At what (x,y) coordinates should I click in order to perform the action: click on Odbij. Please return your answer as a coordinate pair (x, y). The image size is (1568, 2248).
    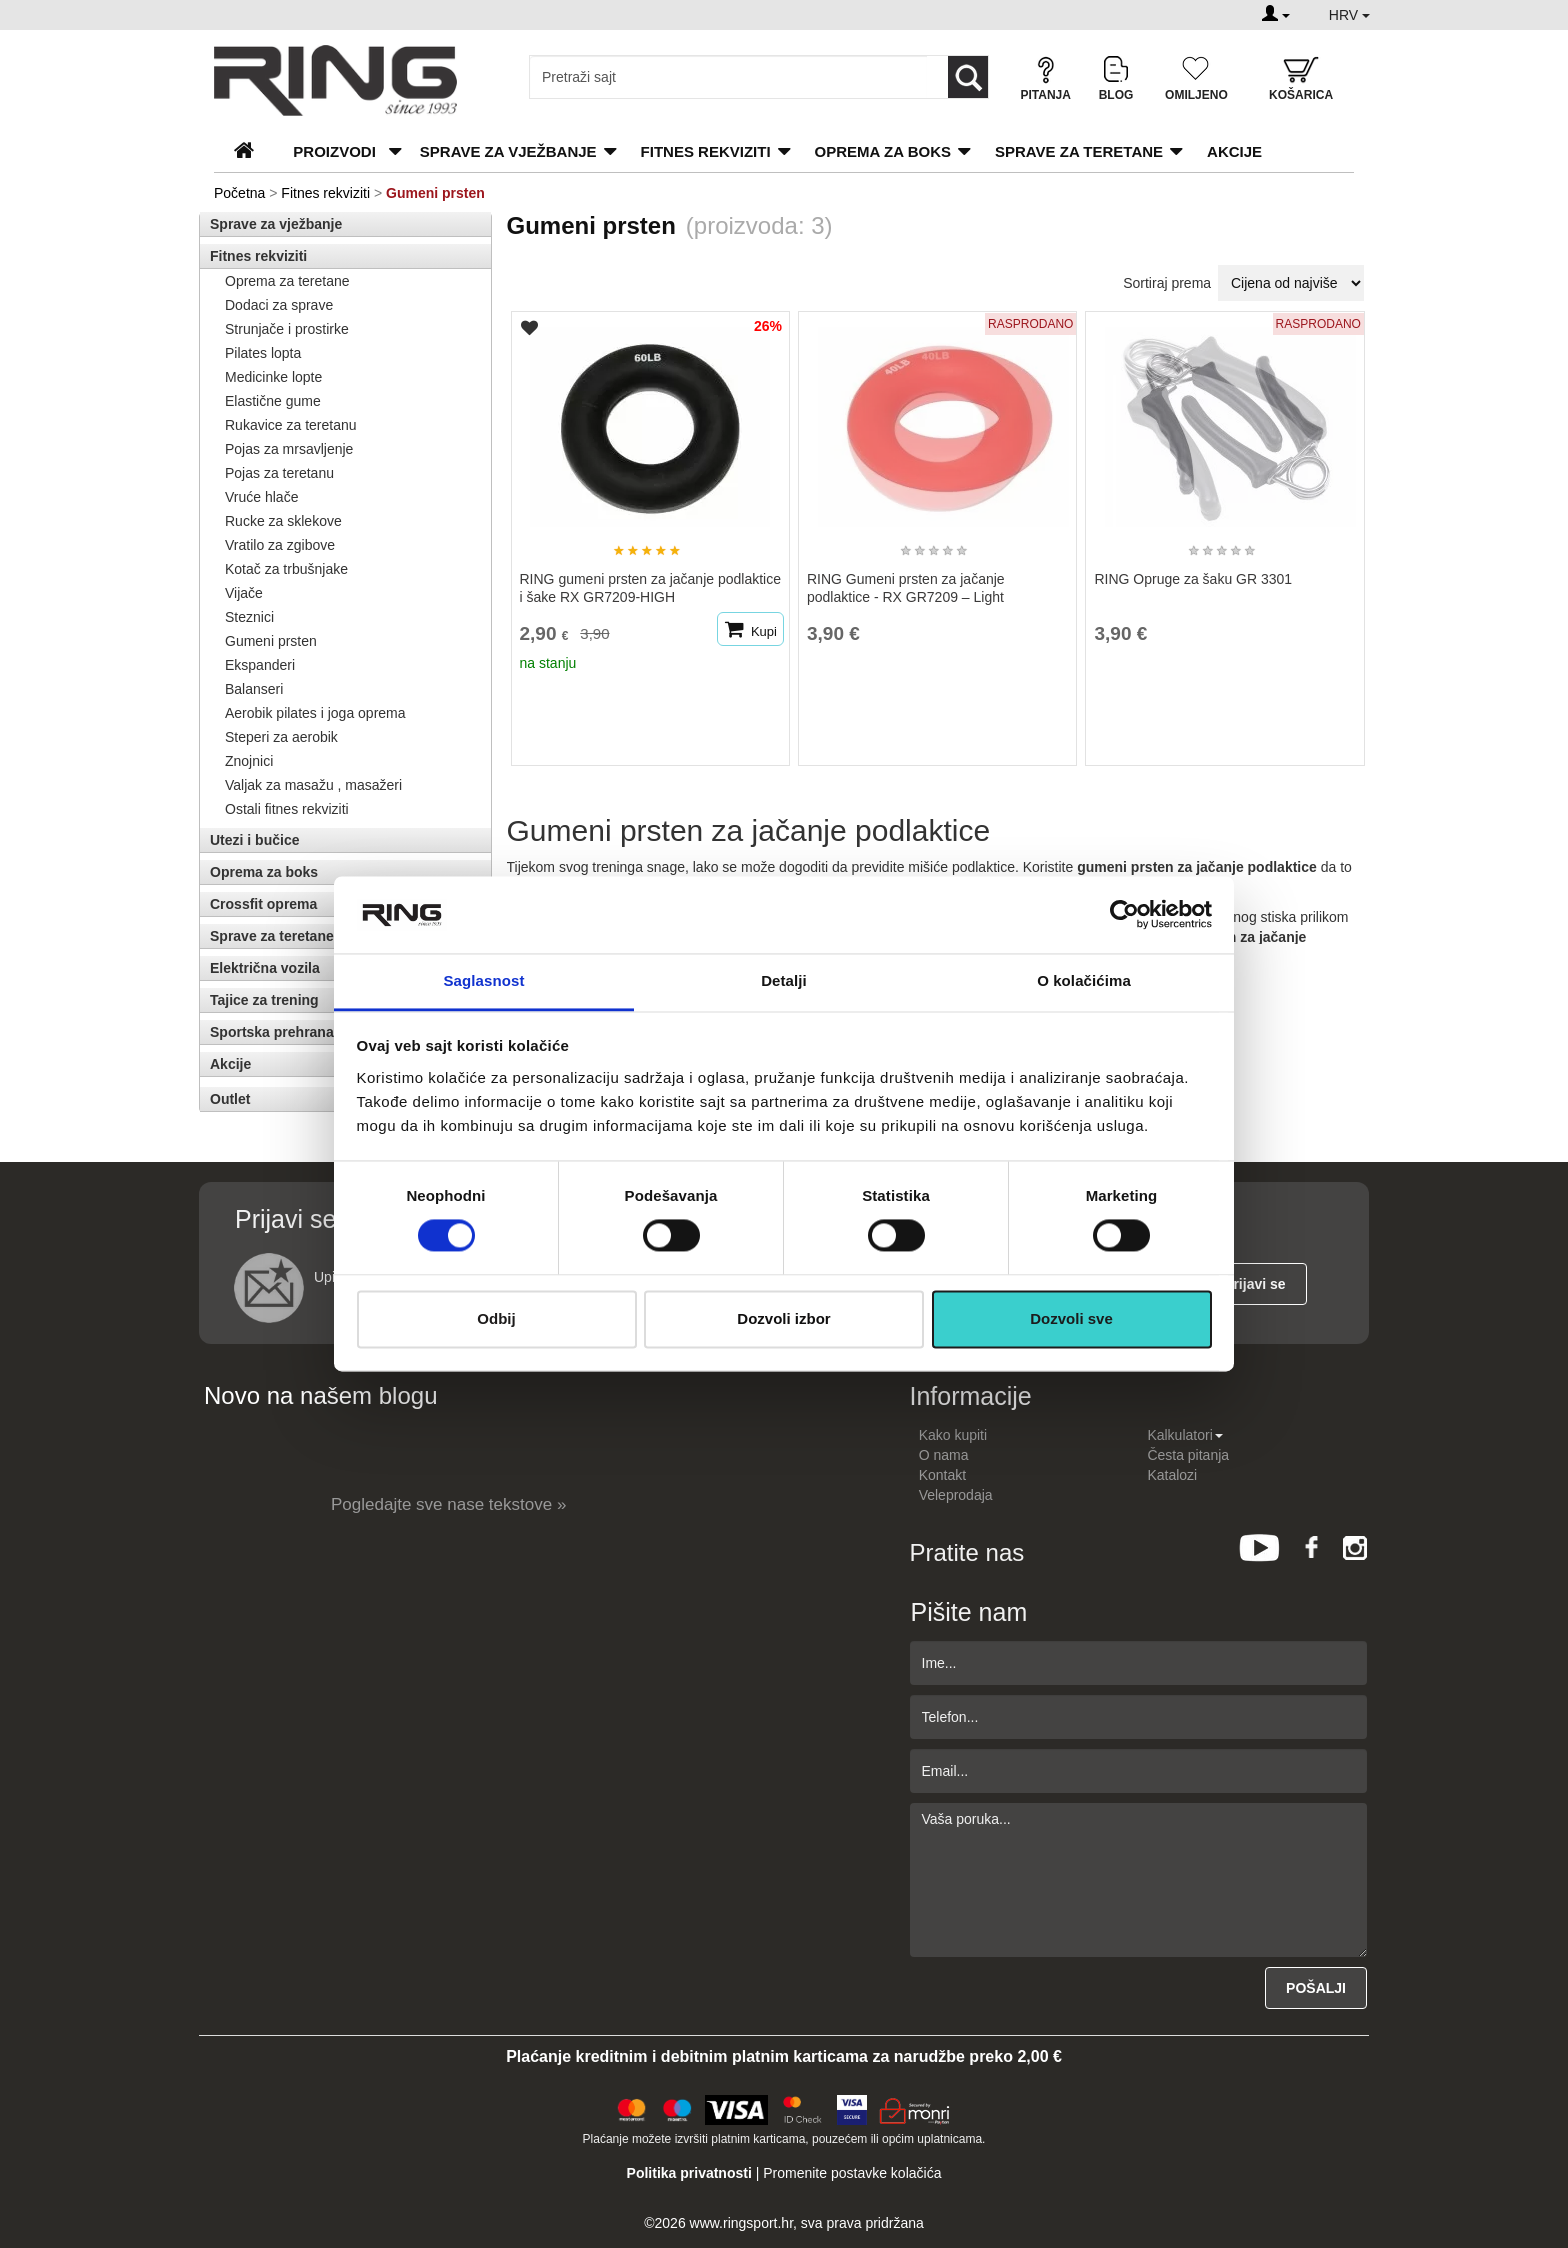
    Looking at the image, I should click on (496, 1318).